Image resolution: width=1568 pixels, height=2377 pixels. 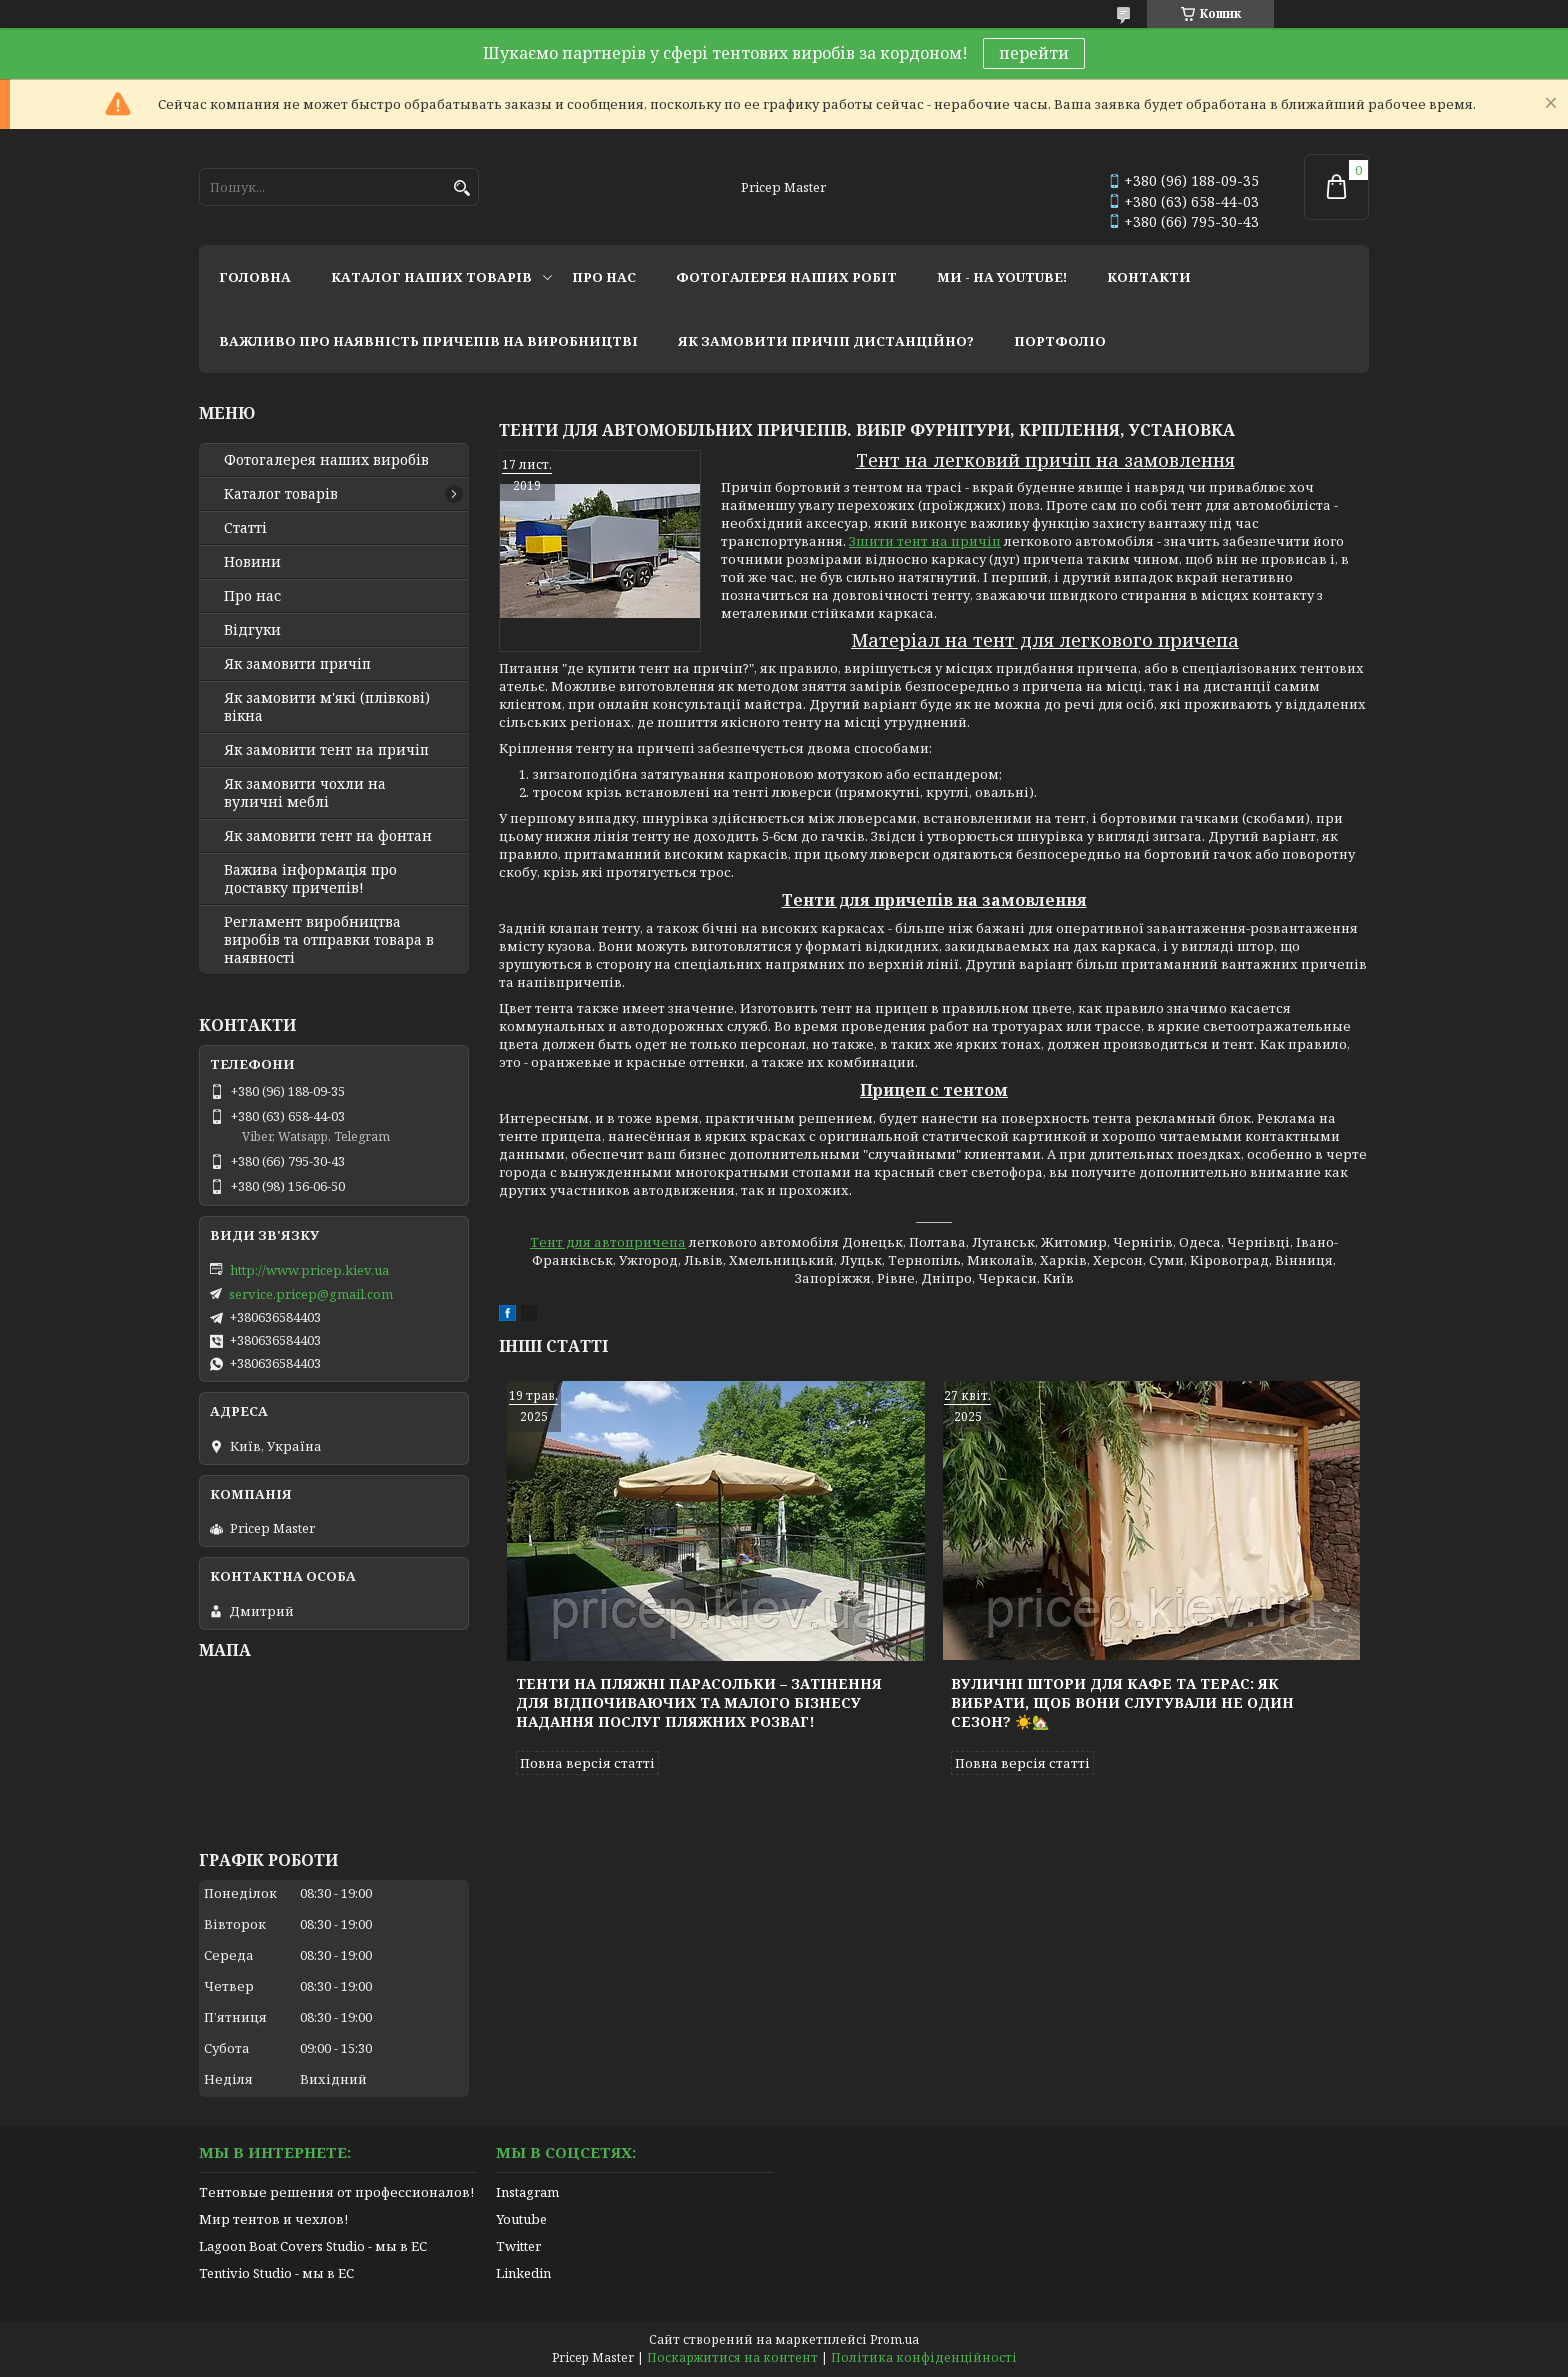 I want to click on Instagram, so click(x=527, y=2192).